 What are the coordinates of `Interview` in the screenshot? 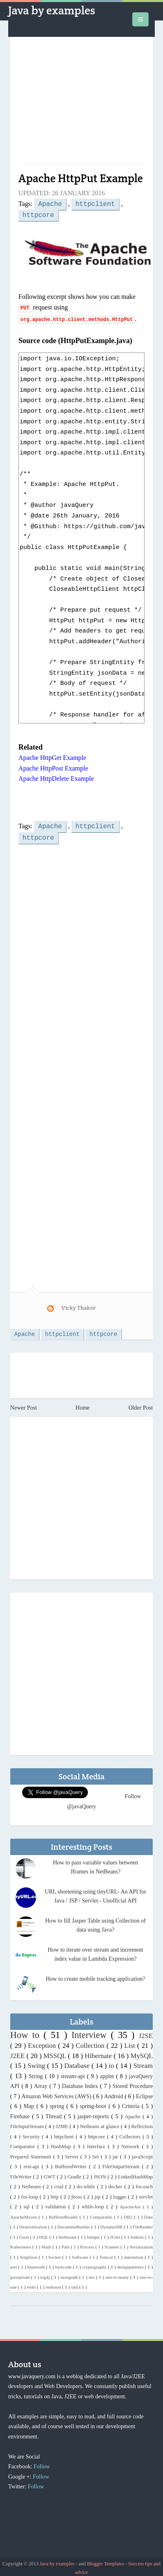 It's located at (91, 2032).